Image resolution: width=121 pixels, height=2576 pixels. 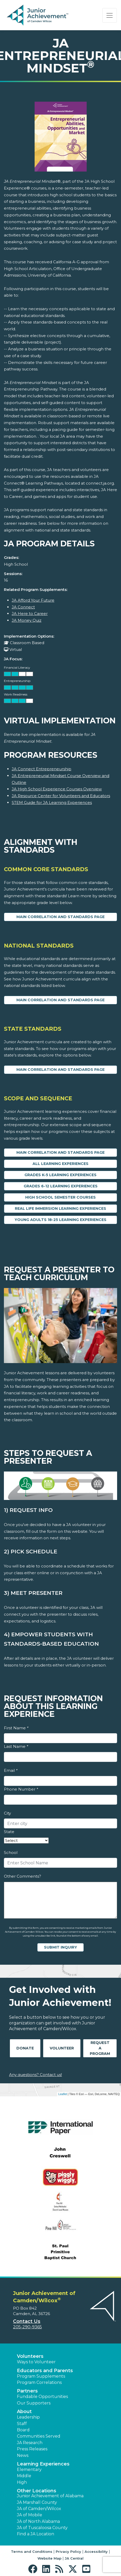 I want to click on High School Semester Courses, so click(x=60, y=1197).